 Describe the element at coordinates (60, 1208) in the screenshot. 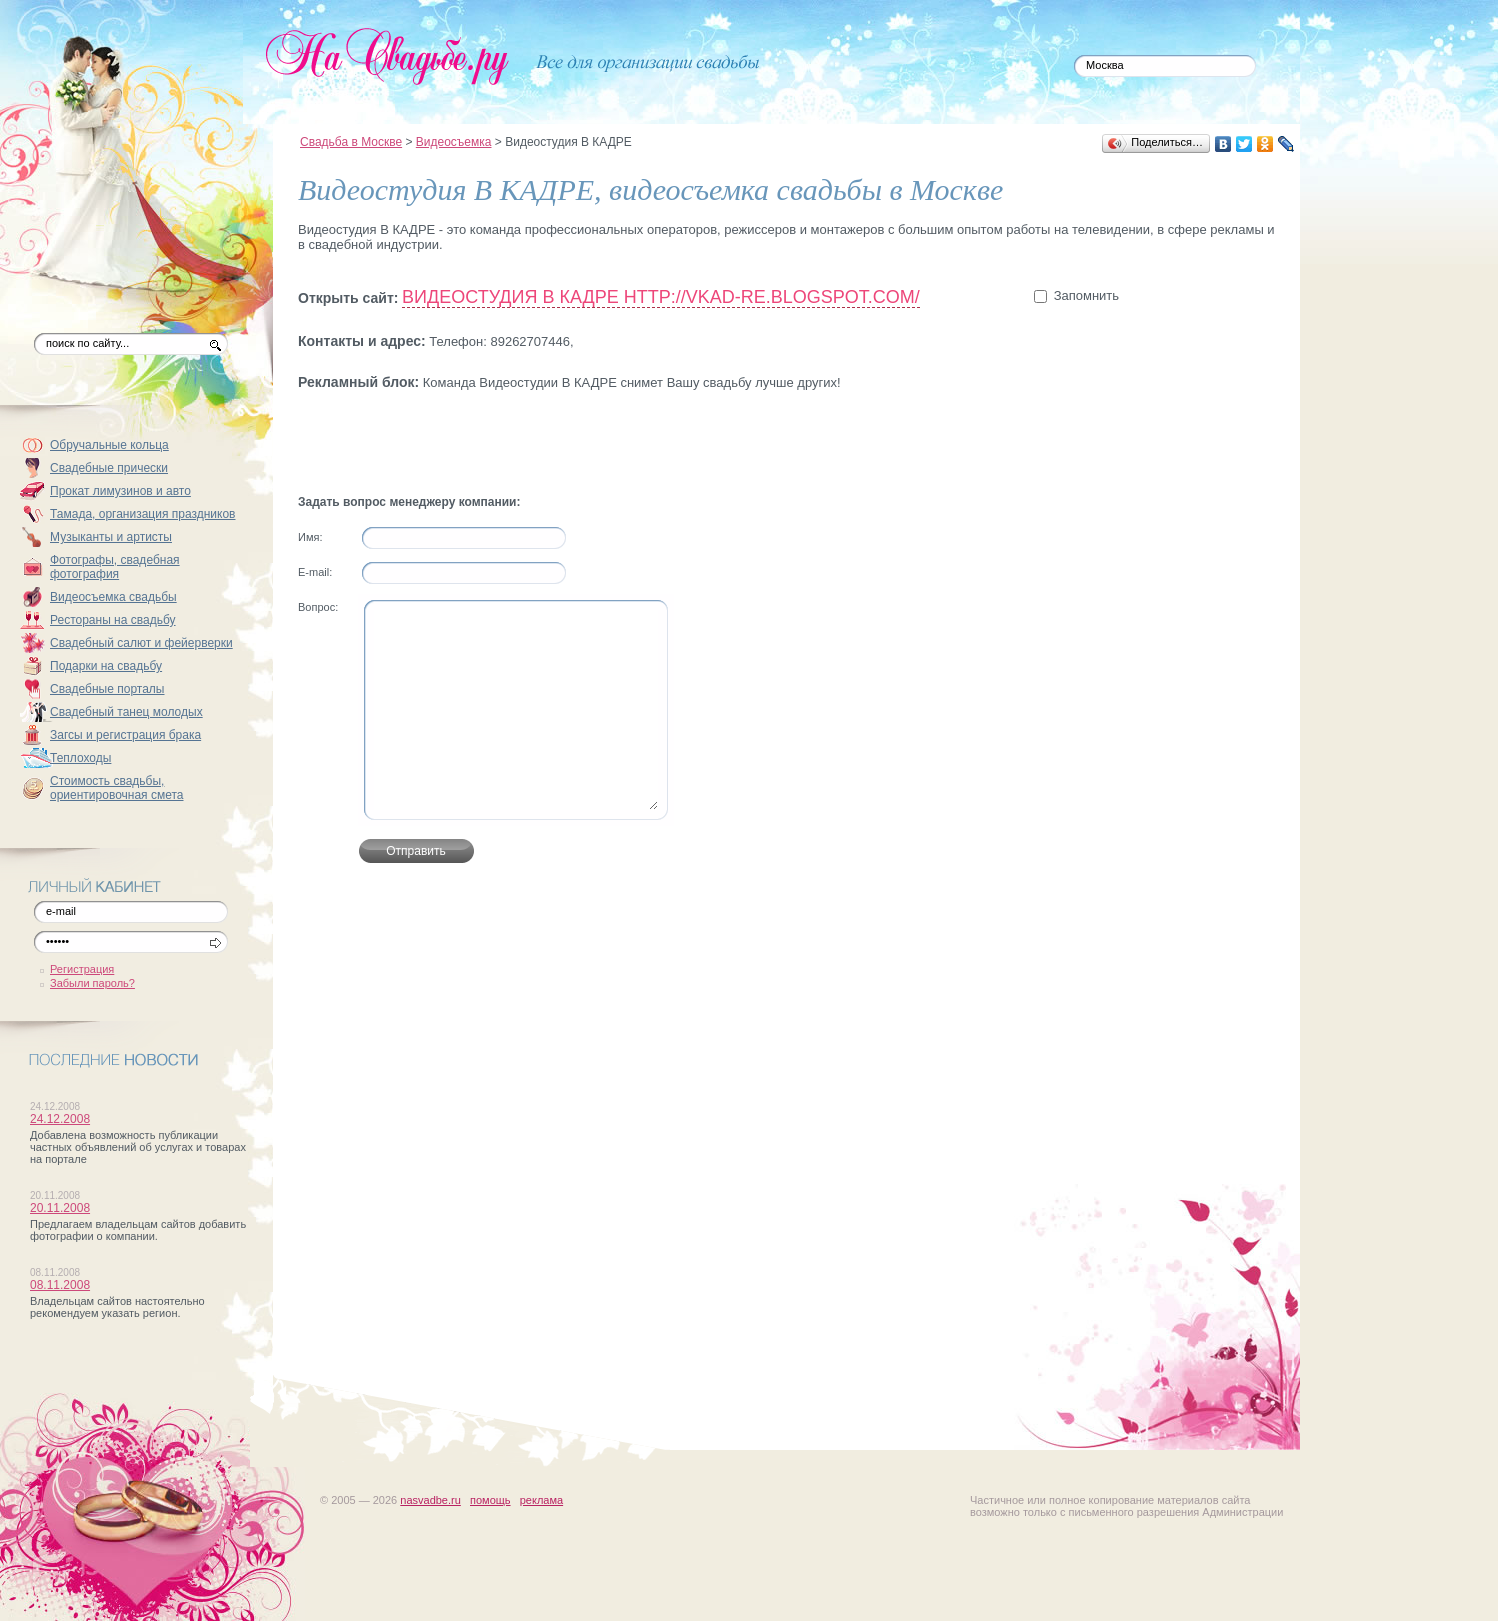

I see `20.11.2008` at that location.